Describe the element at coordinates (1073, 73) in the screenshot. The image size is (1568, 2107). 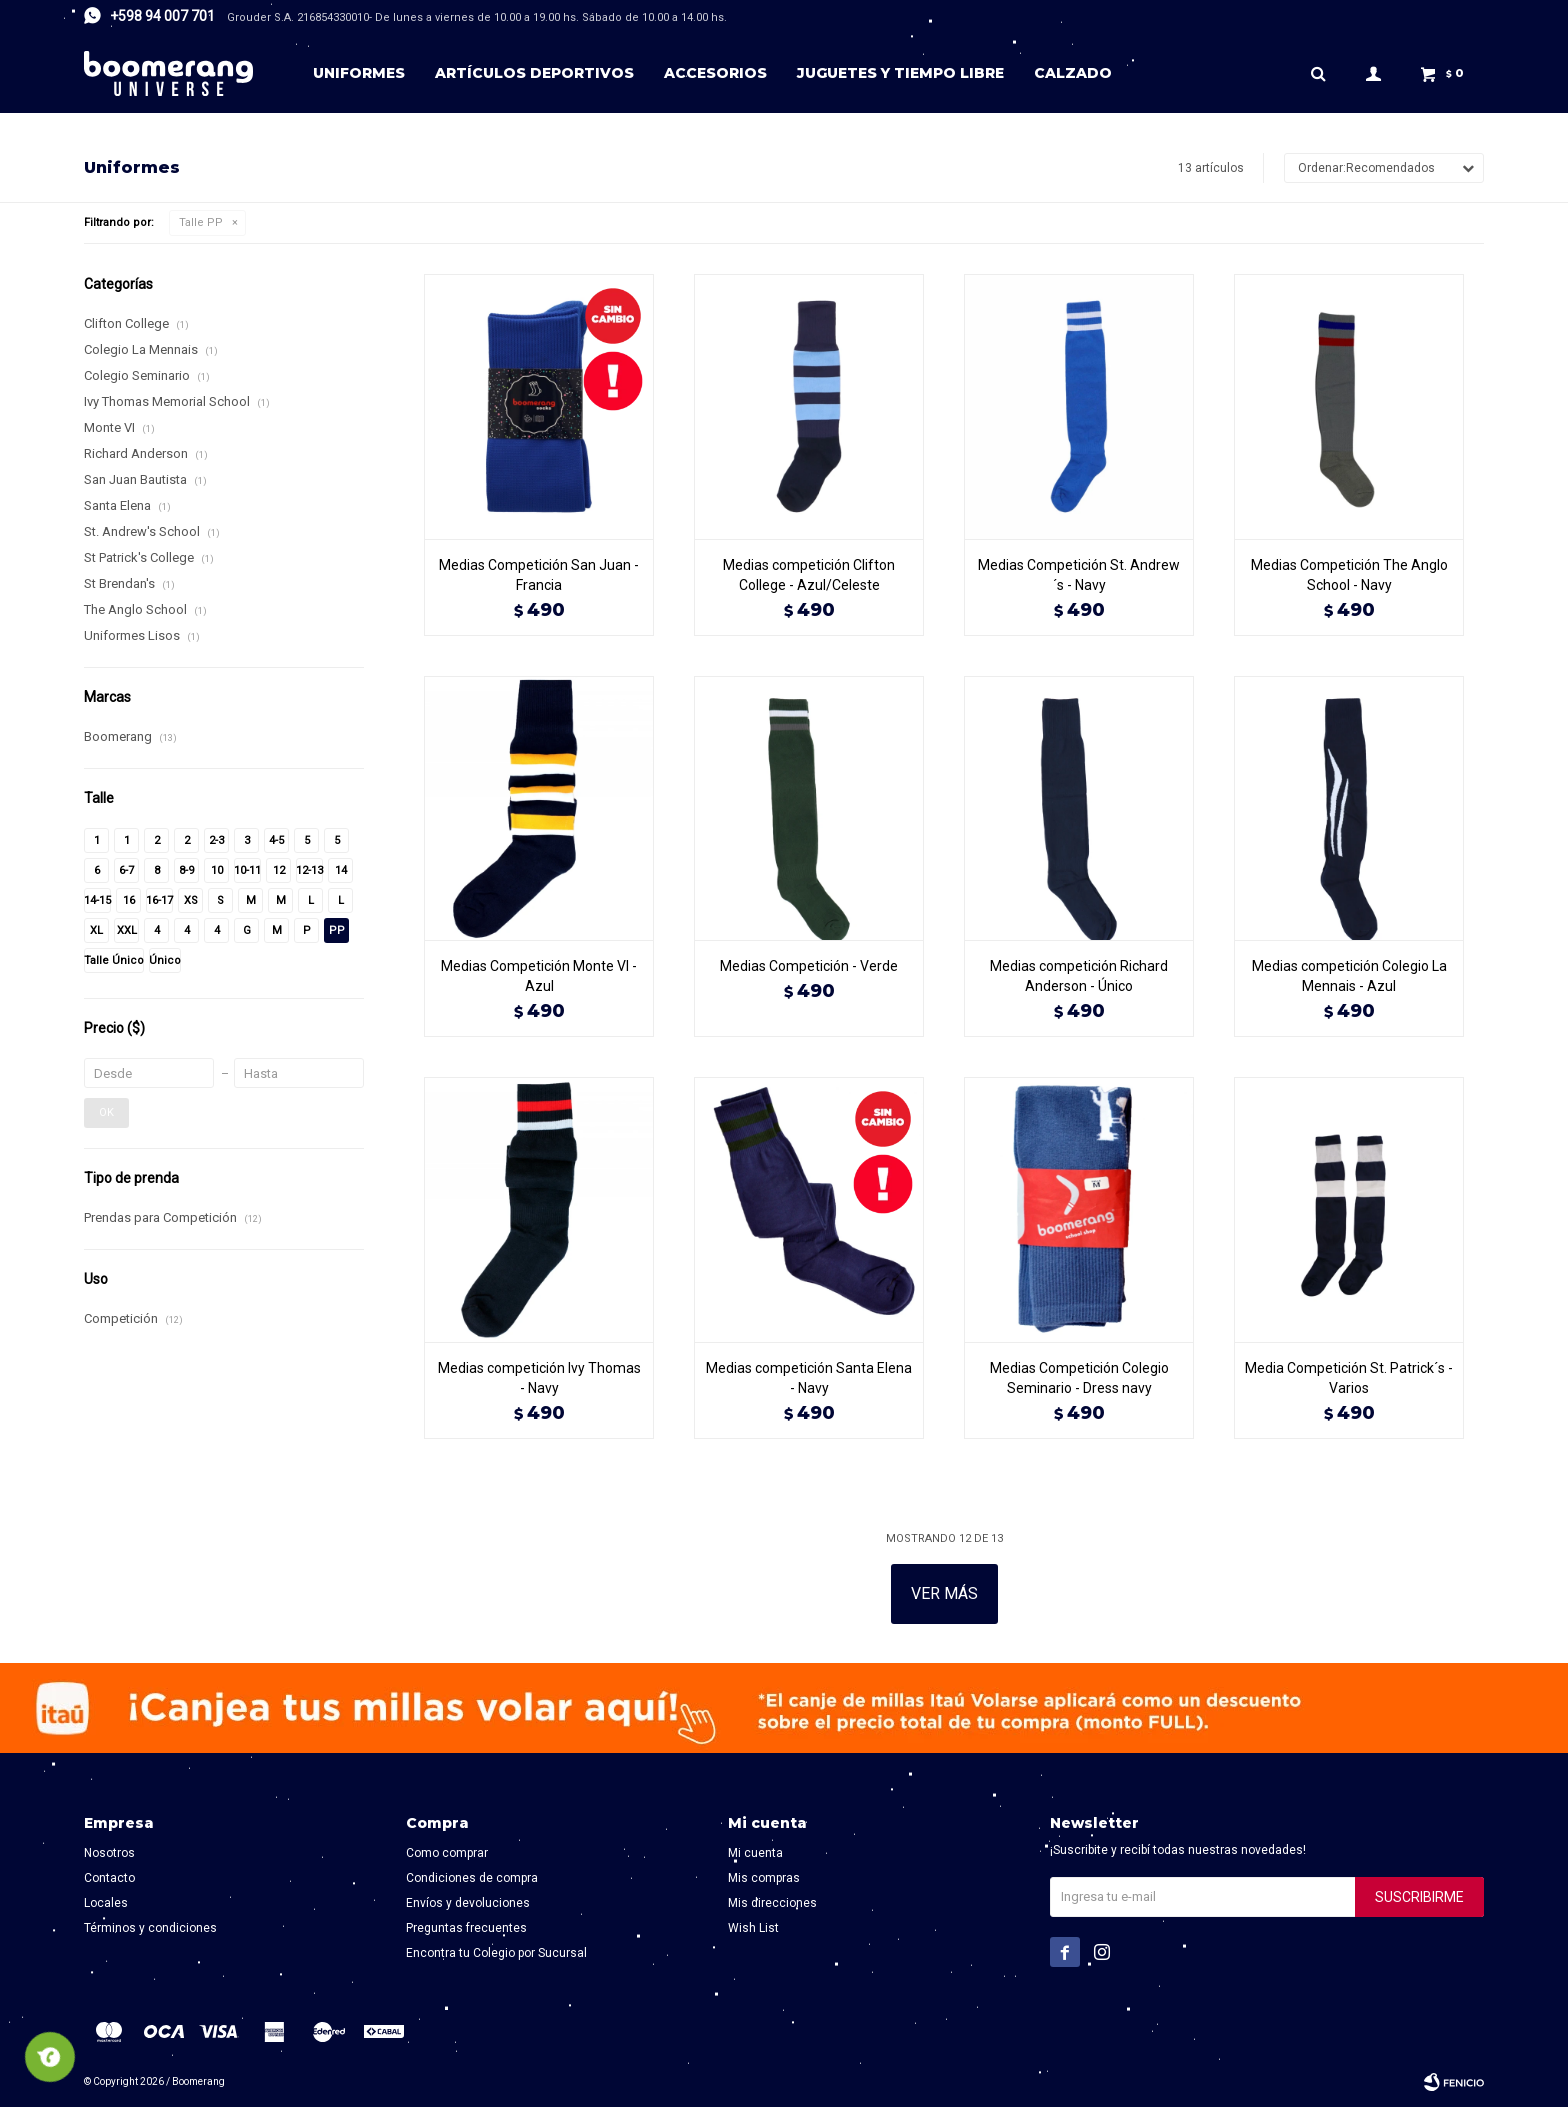
I see `Calzado` at that location.